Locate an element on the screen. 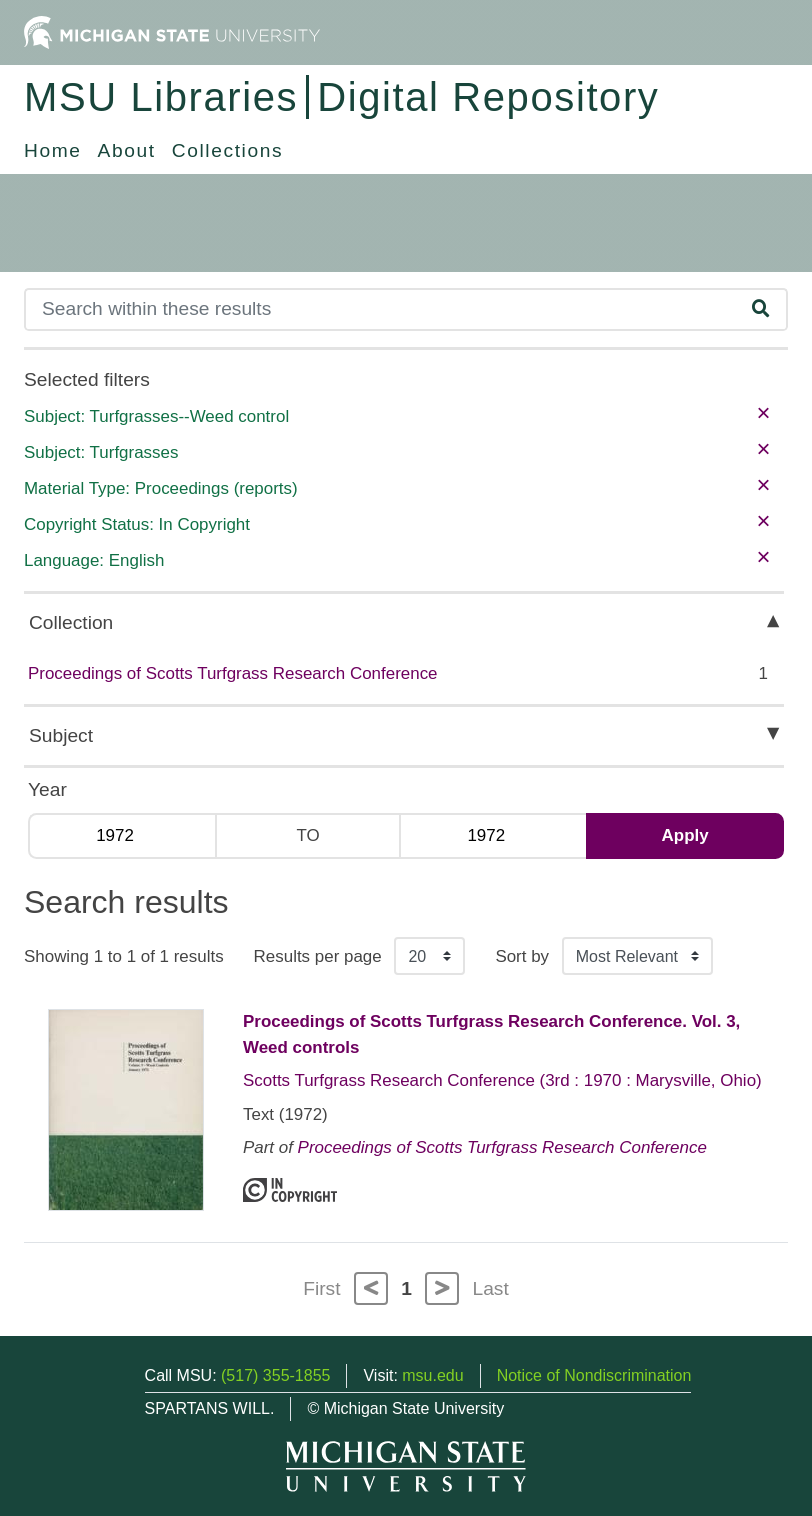  Last is located at coordinates (491, 1288).